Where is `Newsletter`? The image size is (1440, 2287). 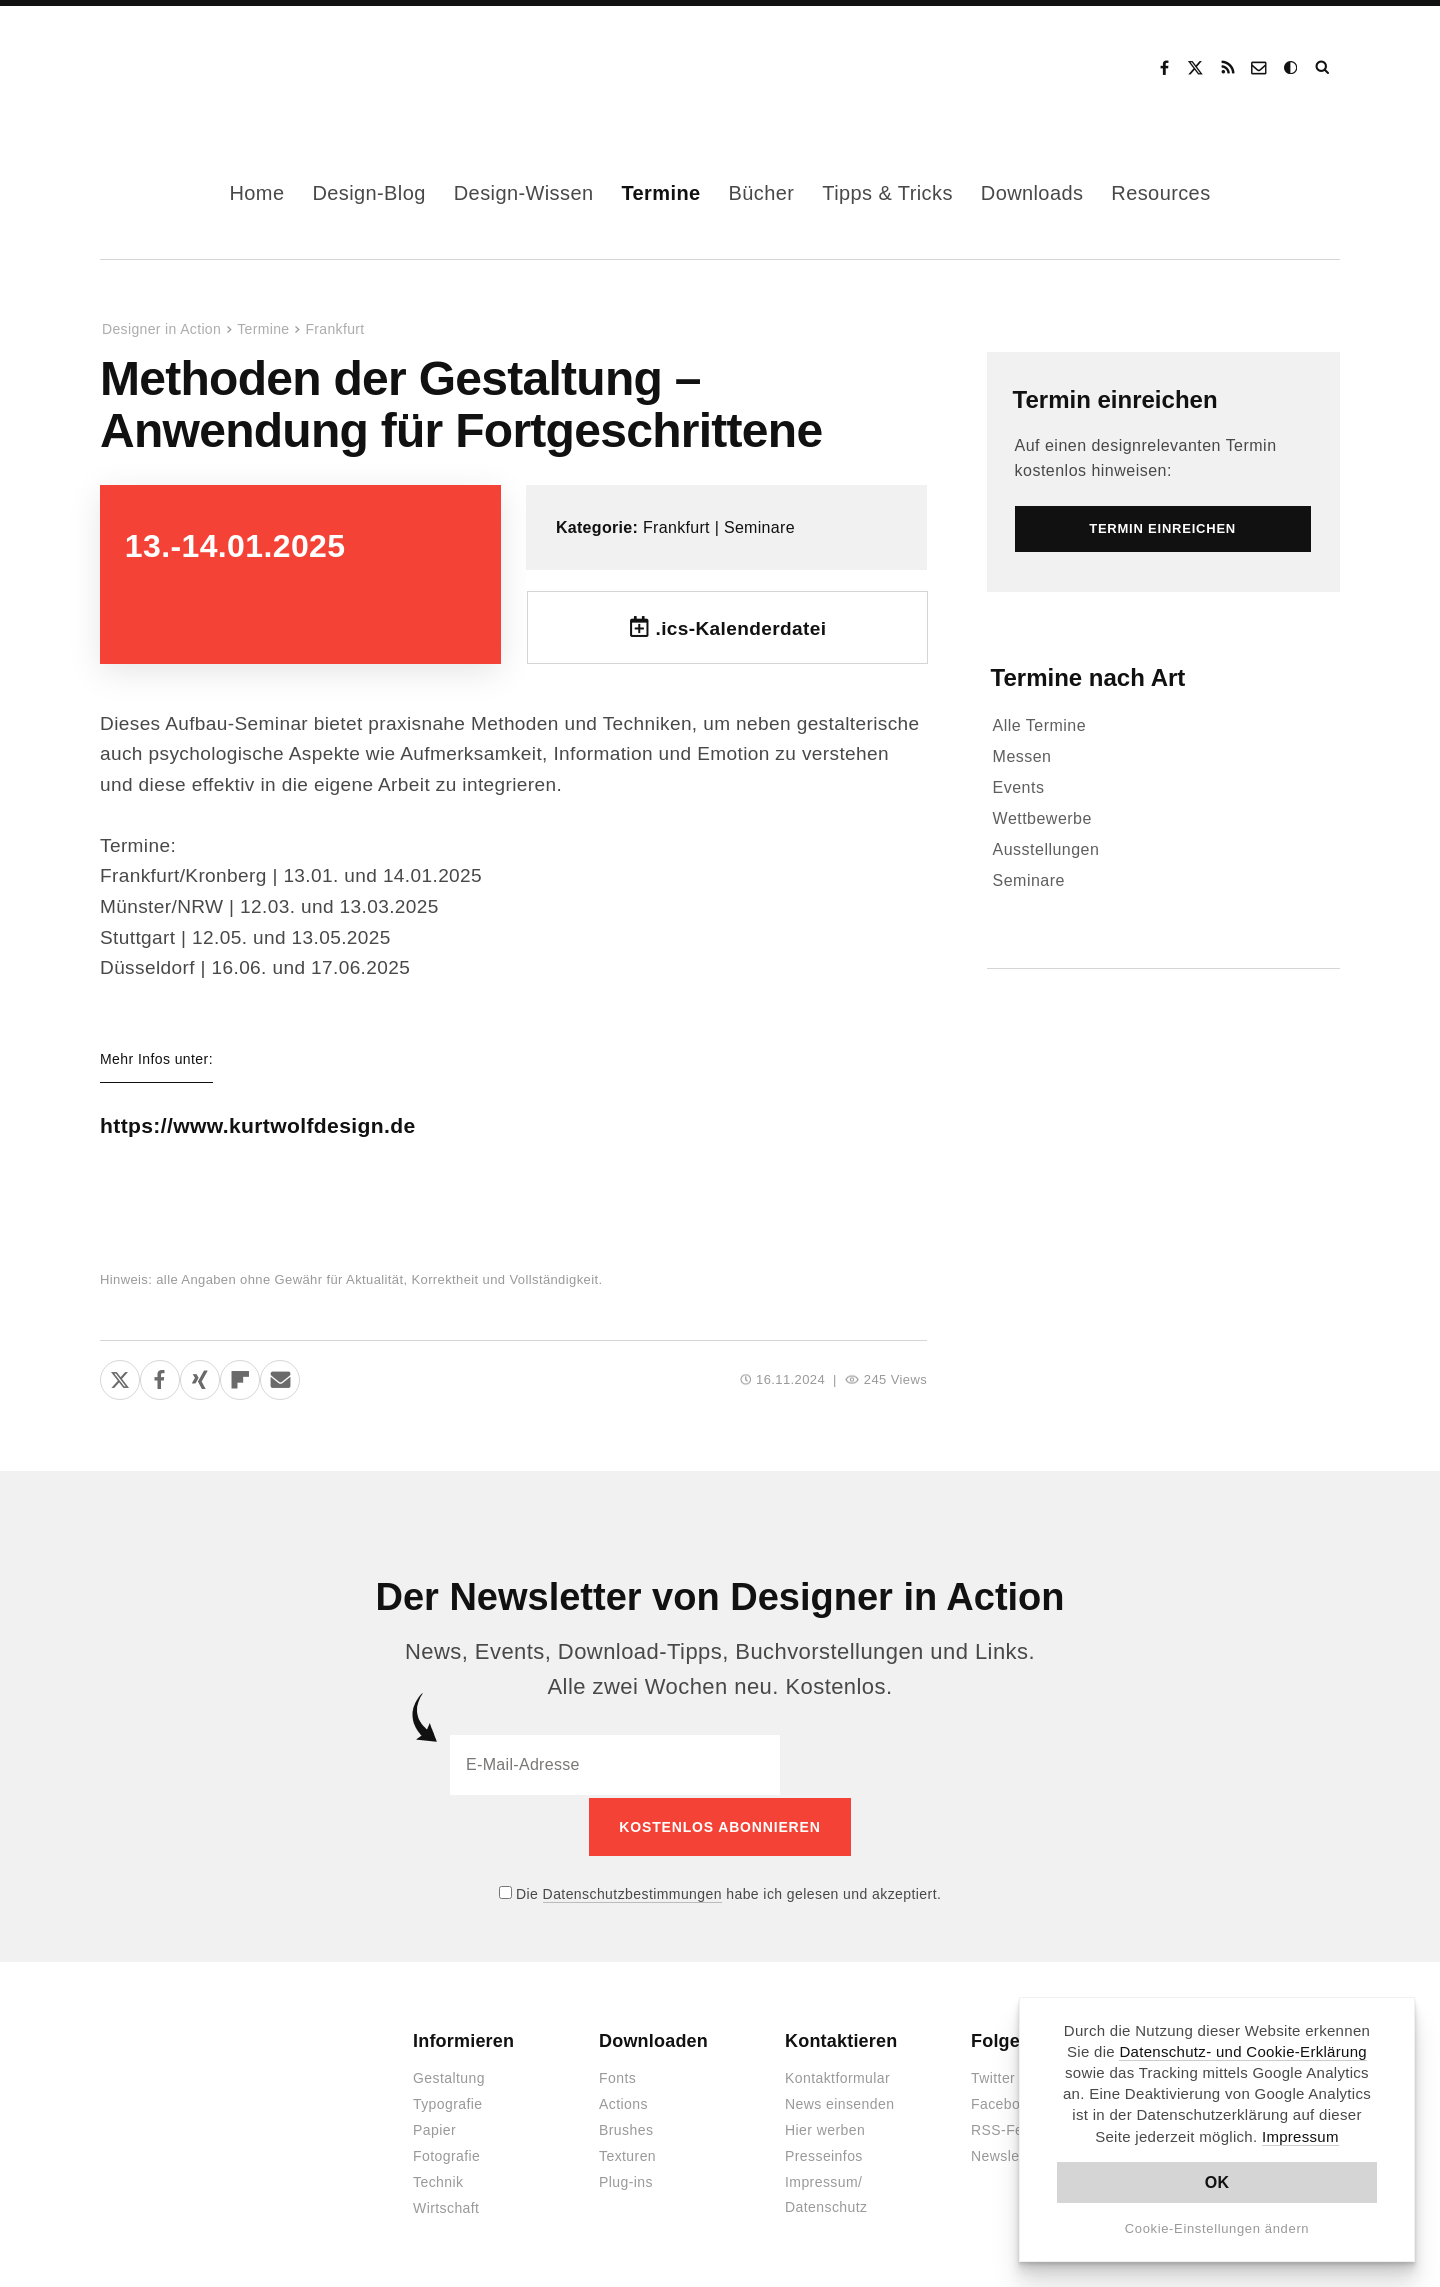
Newsletter is located at coordinates (1006, 2154).